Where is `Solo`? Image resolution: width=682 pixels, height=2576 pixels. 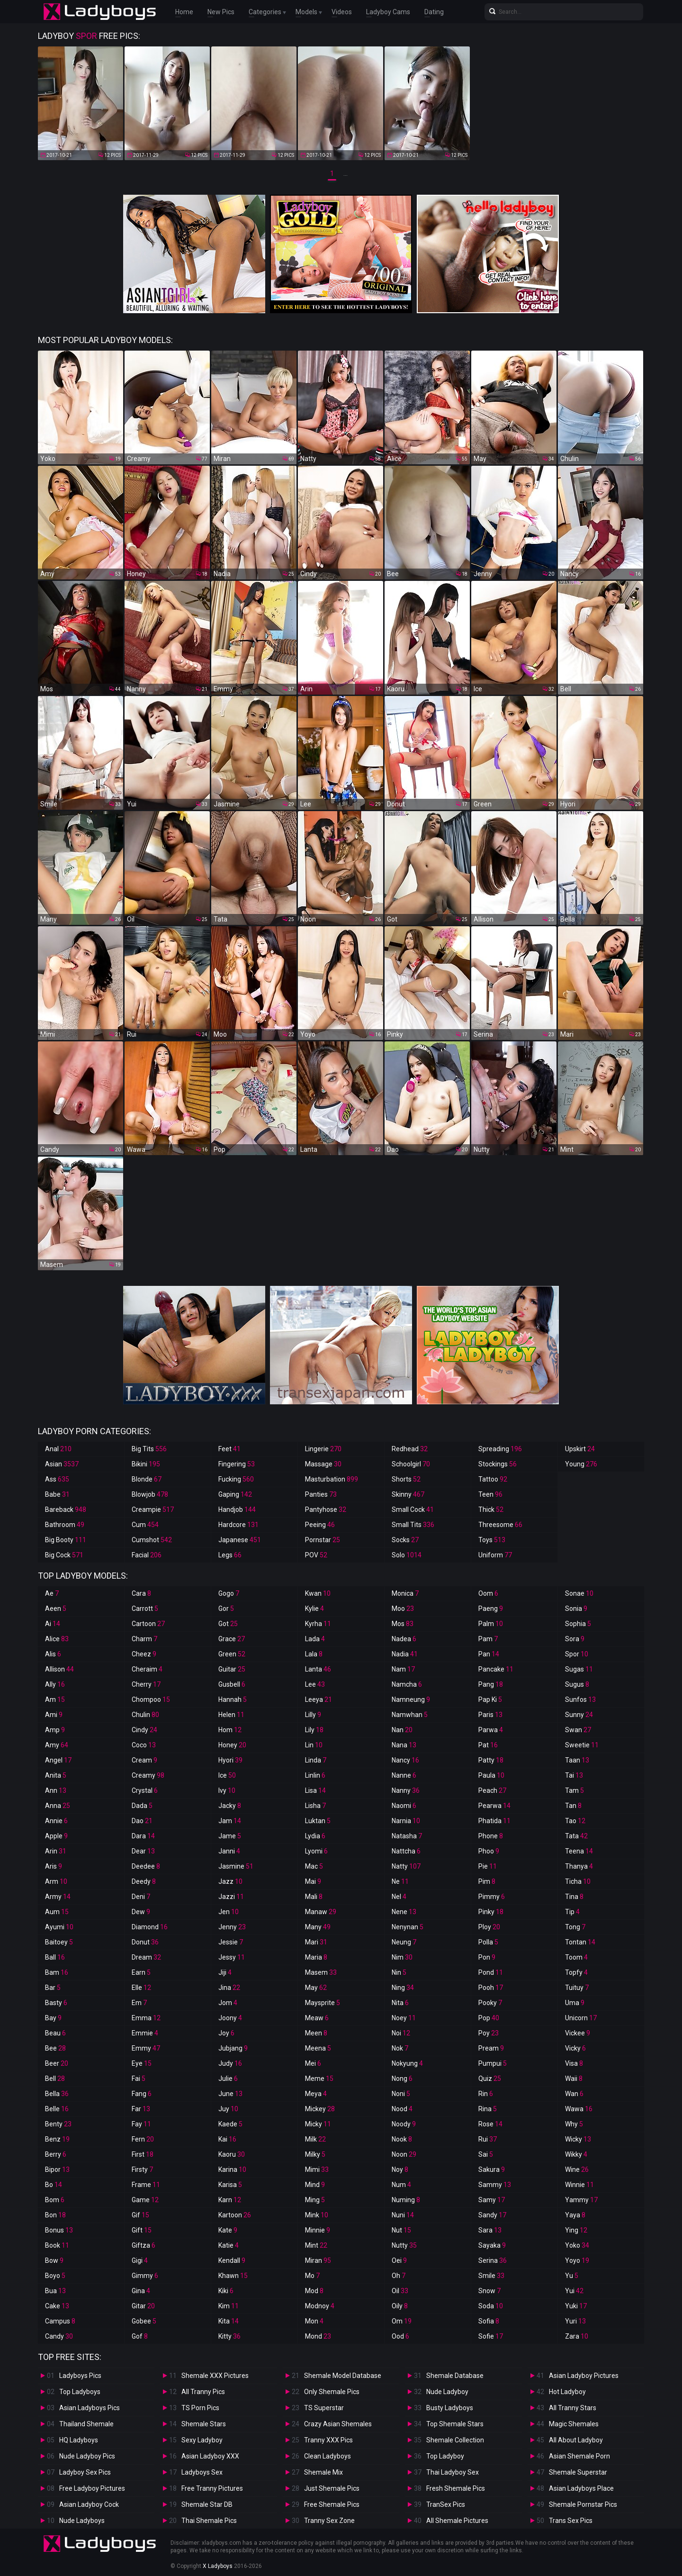 Solo is located at coordinates (407, 1555).